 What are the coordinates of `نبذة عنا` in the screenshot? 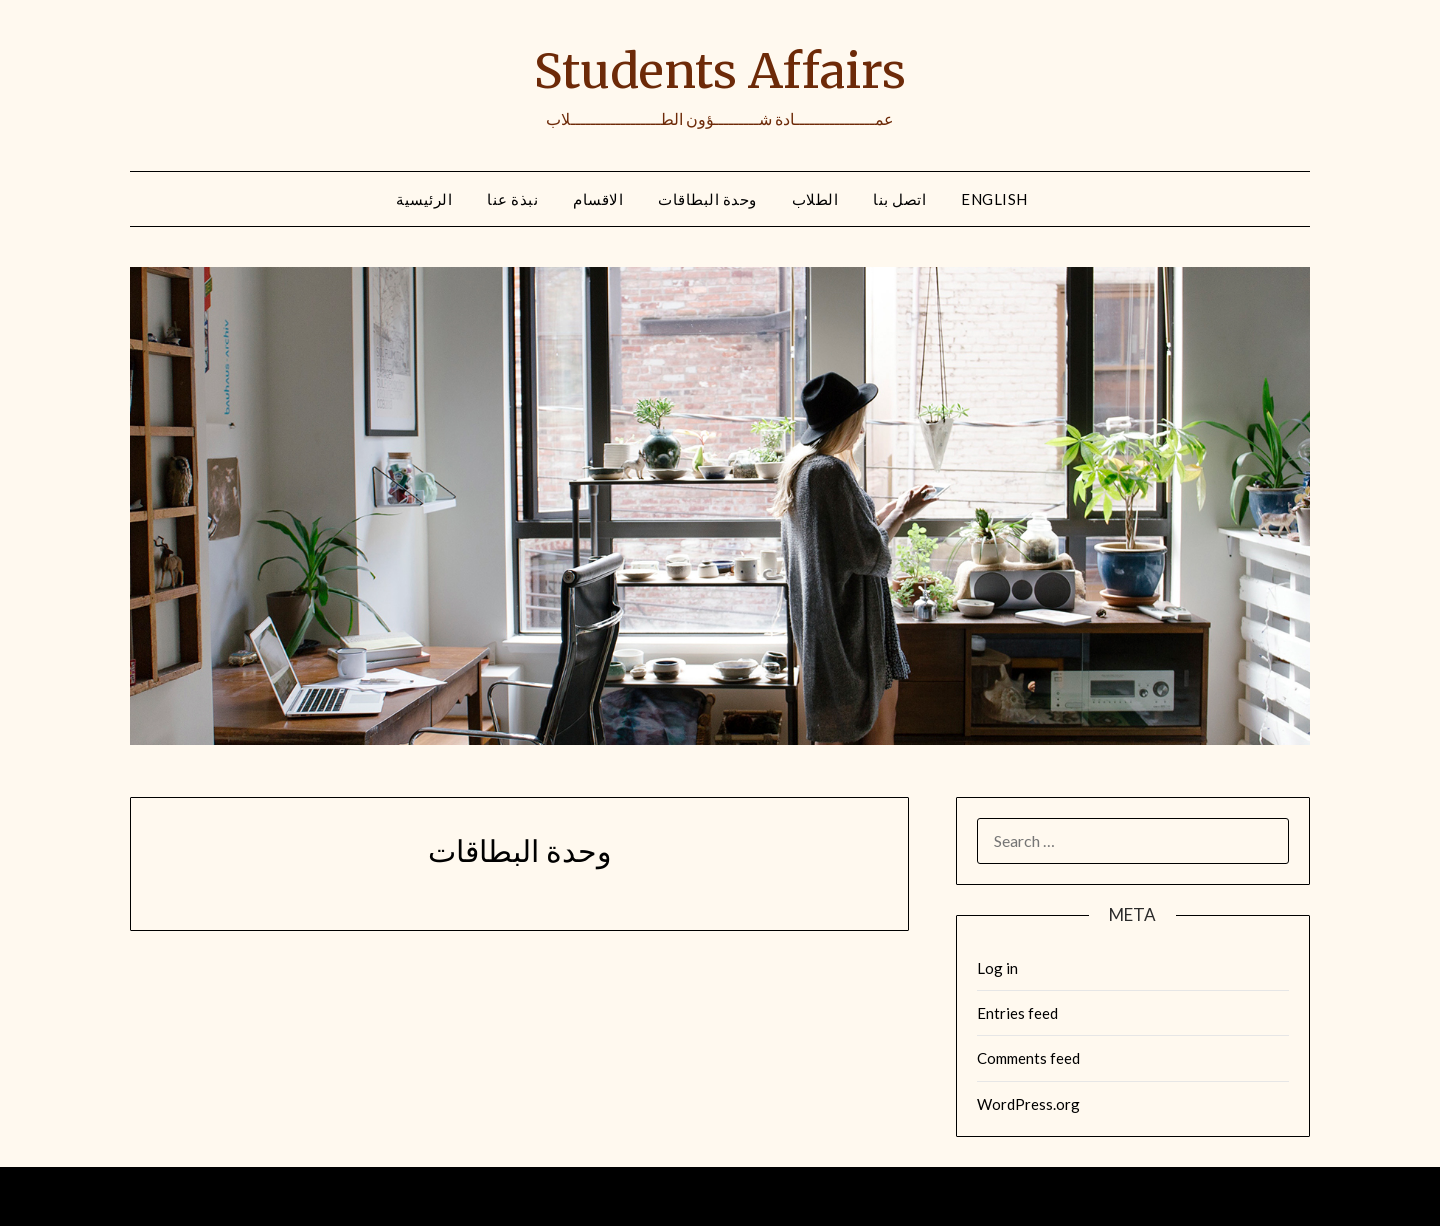 It's located at (512, 199).